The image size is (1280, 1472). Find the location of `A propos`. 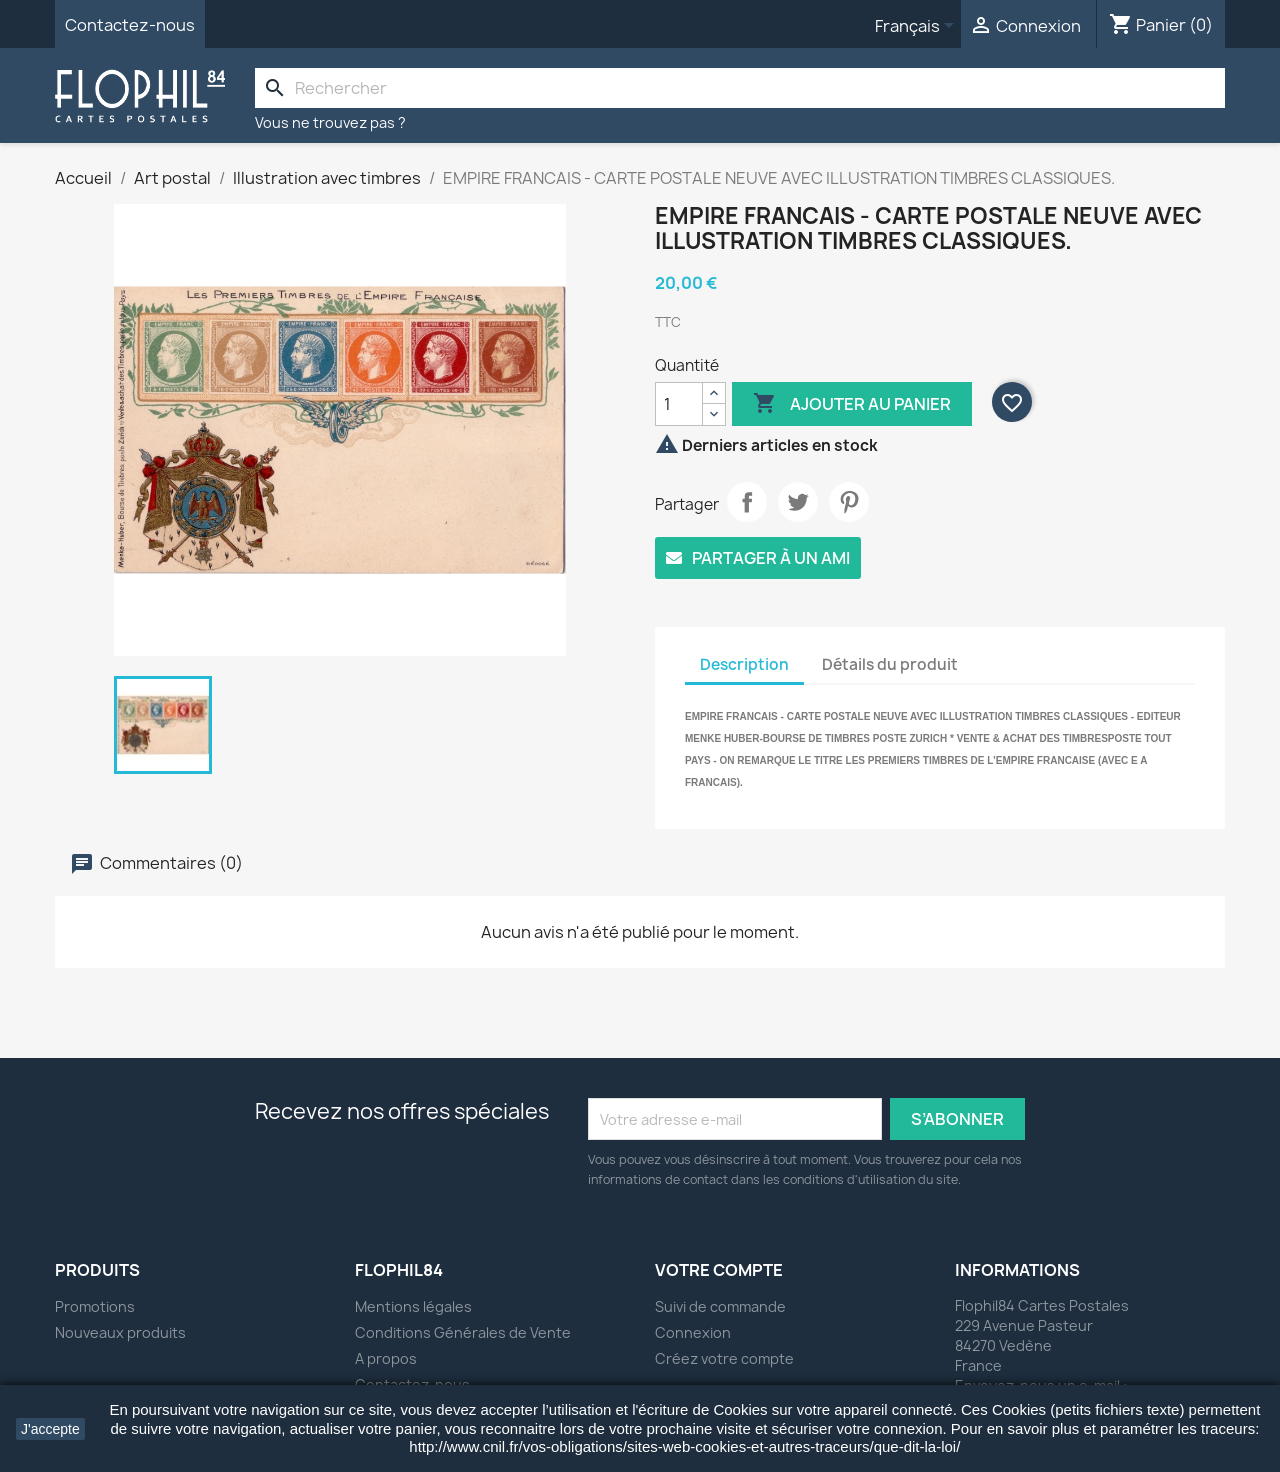

A propos is located at coordinates (386, 1358).